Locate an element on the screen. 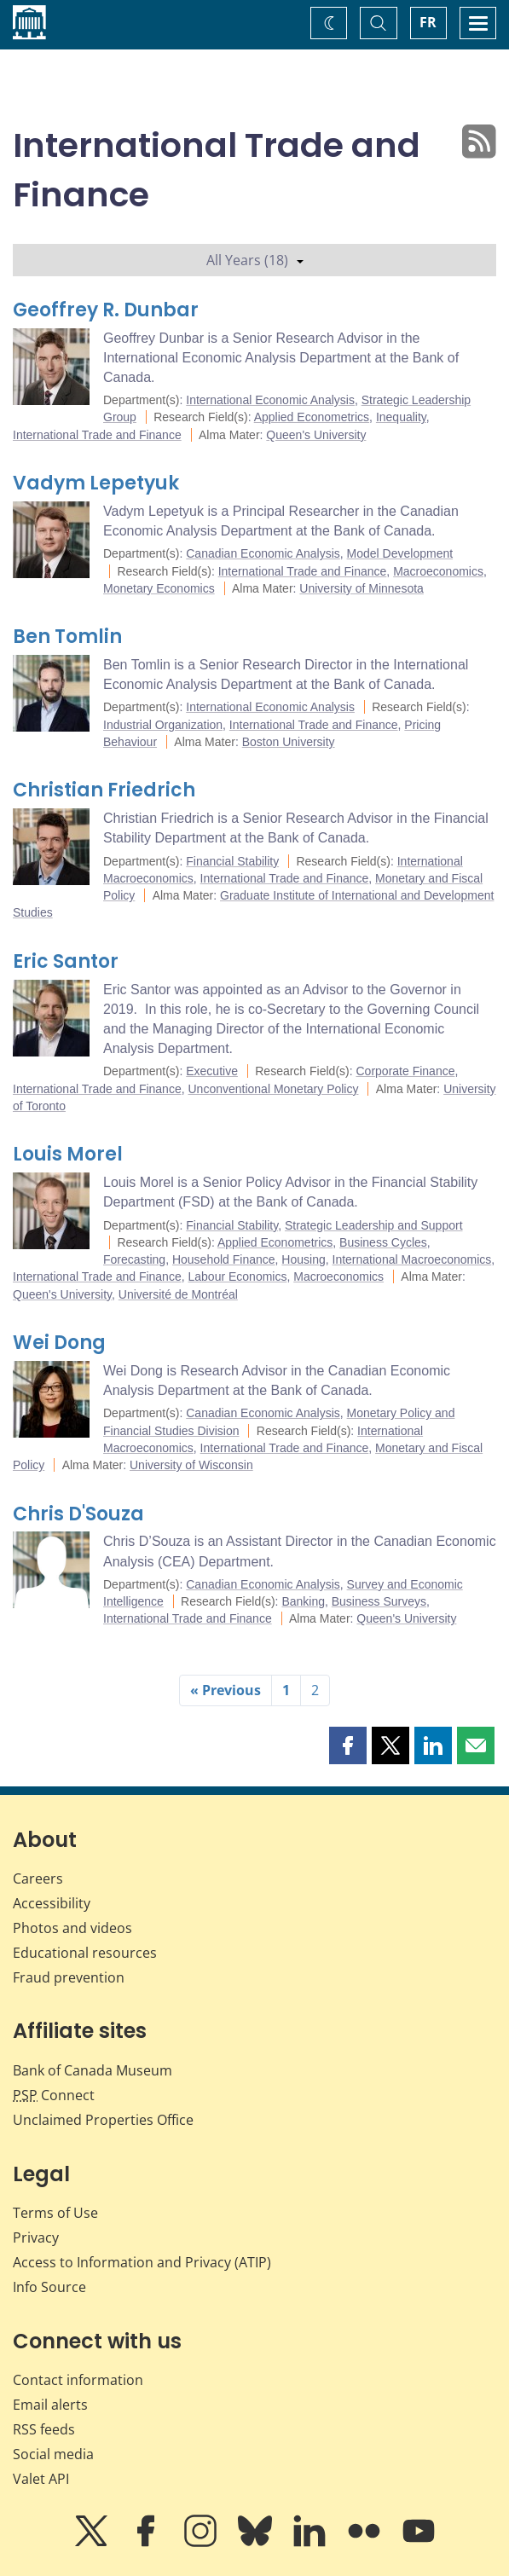  Macroeconomics is located at coordinates (438, 571).